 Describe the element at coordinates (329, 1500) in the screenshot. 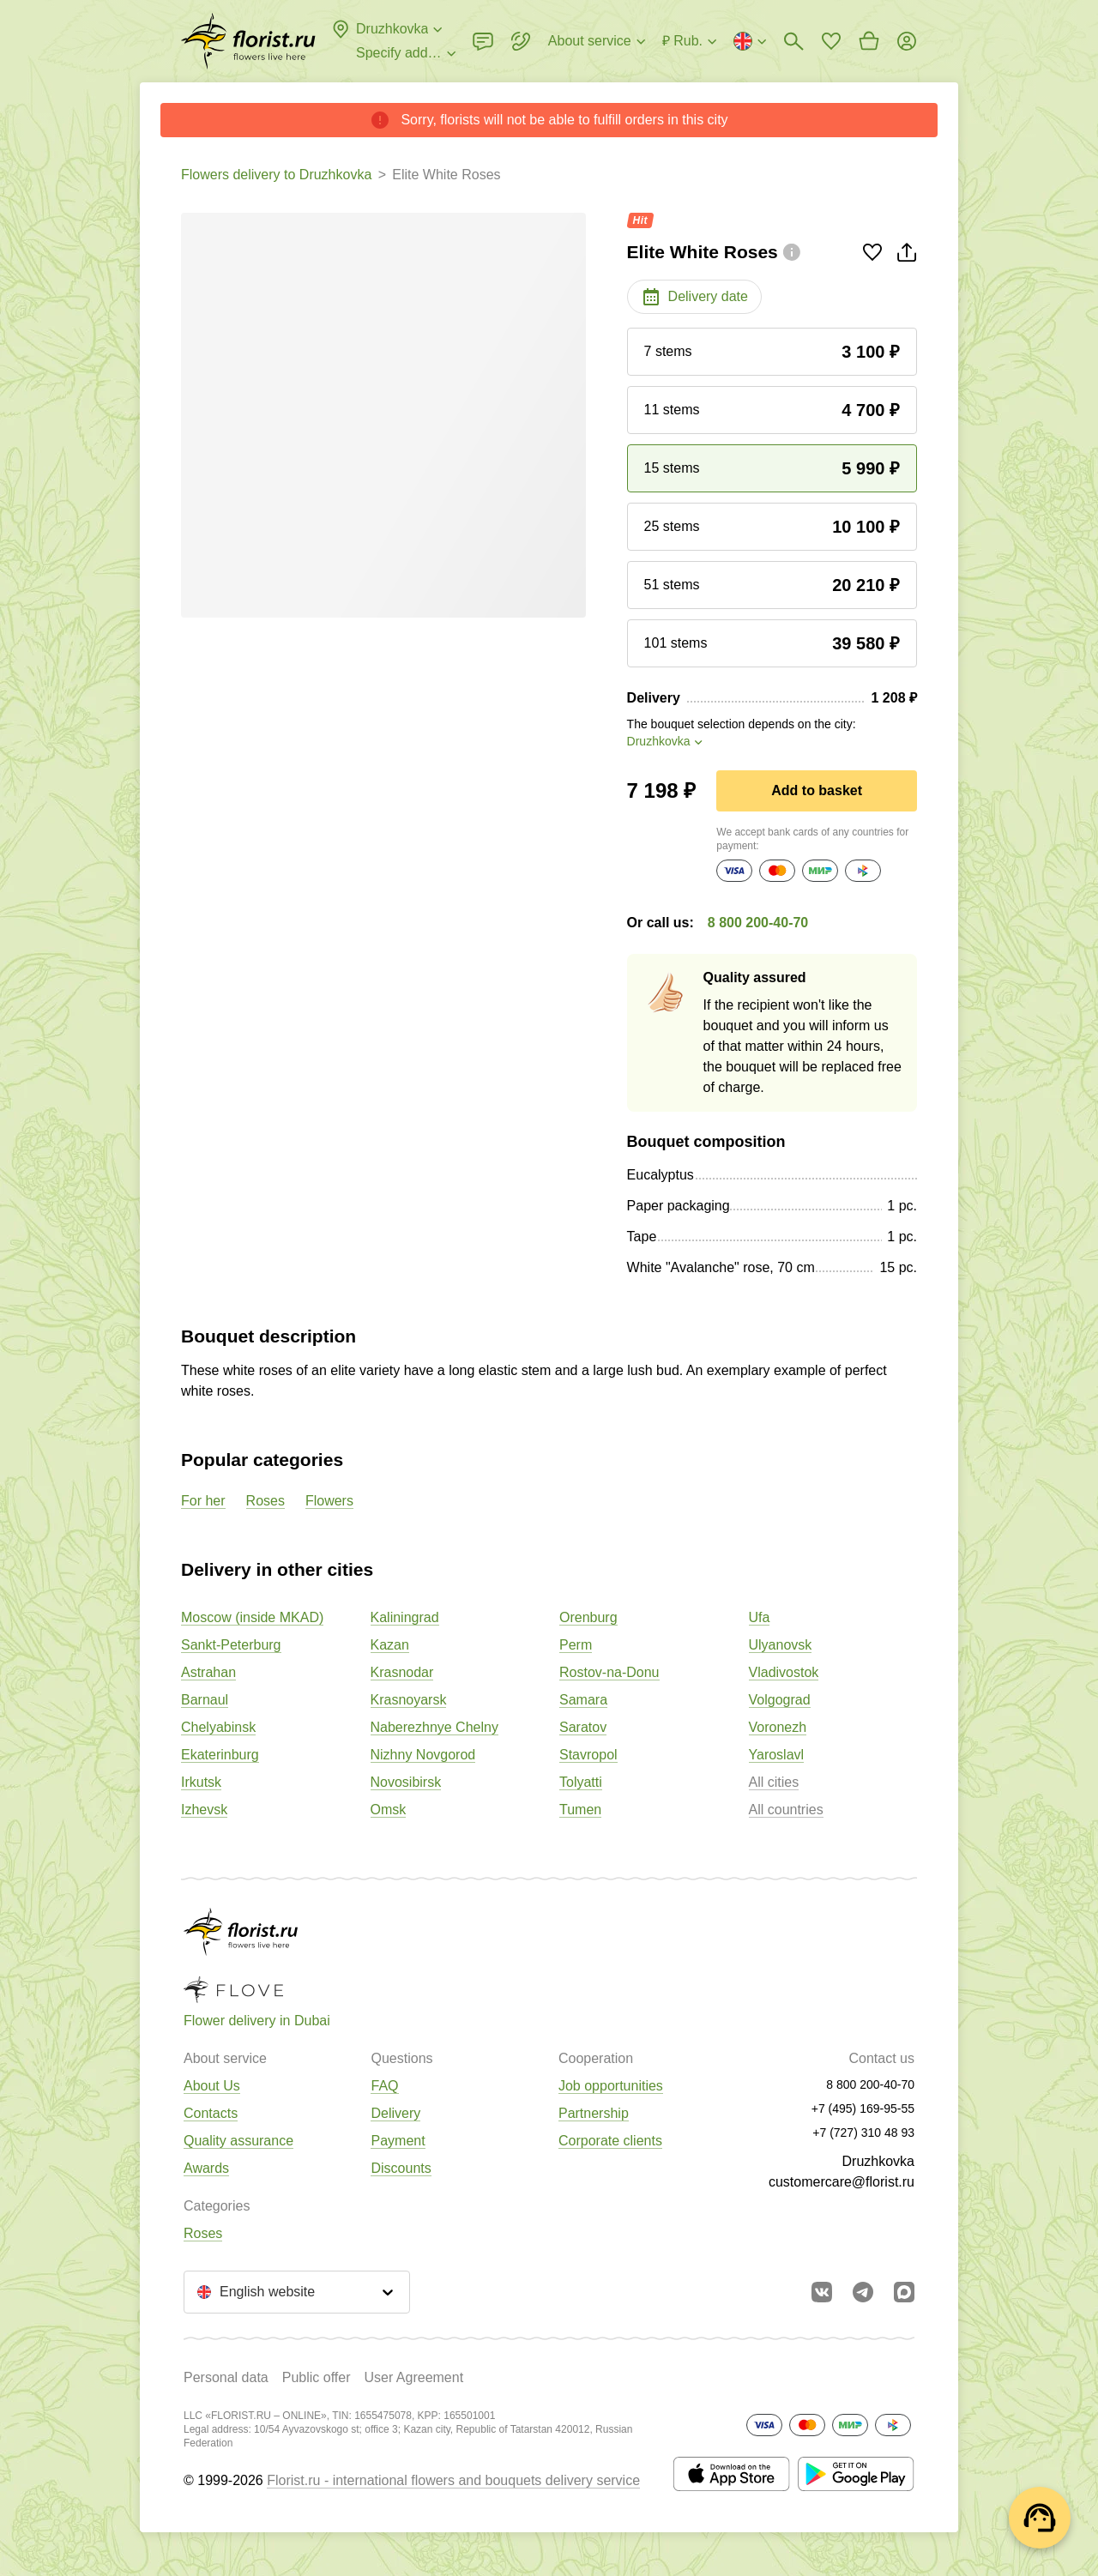

I see `Flowers` at that location.